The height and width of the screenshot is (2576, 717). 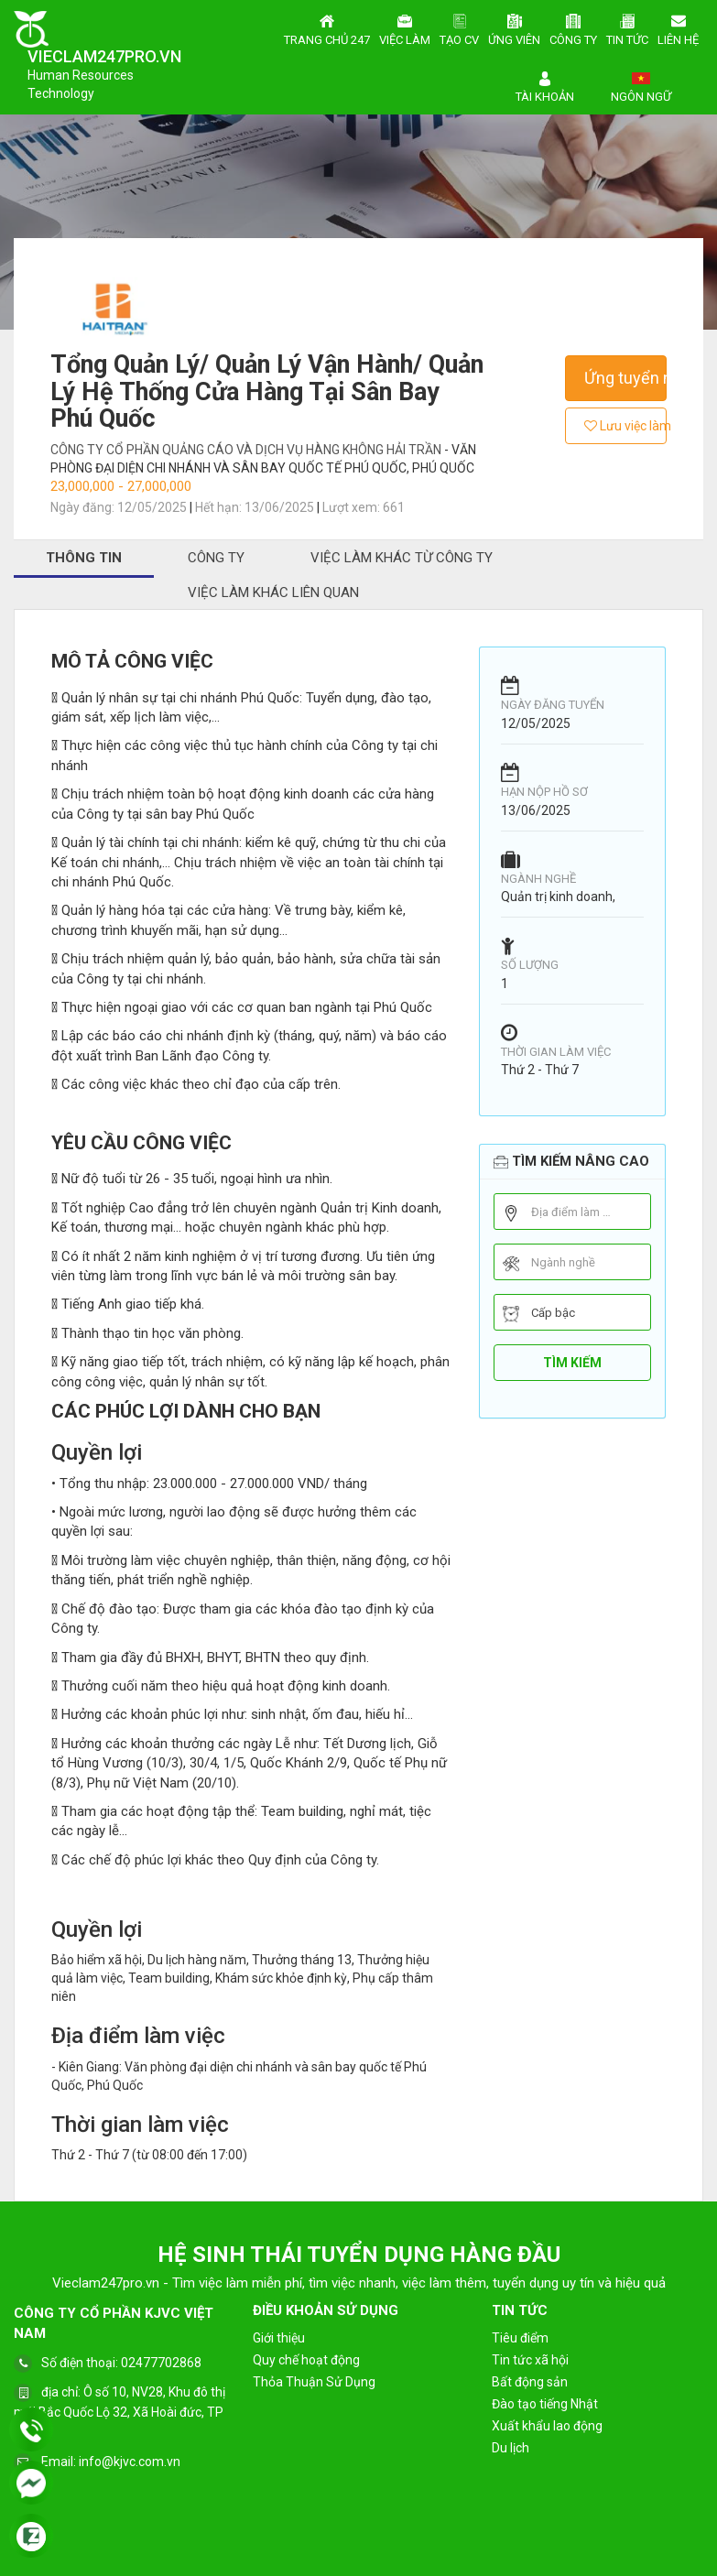 What do you see at coordinates (627, 27) in the screenshot?
I see `Tin tức` at bounding box center [627, 27].